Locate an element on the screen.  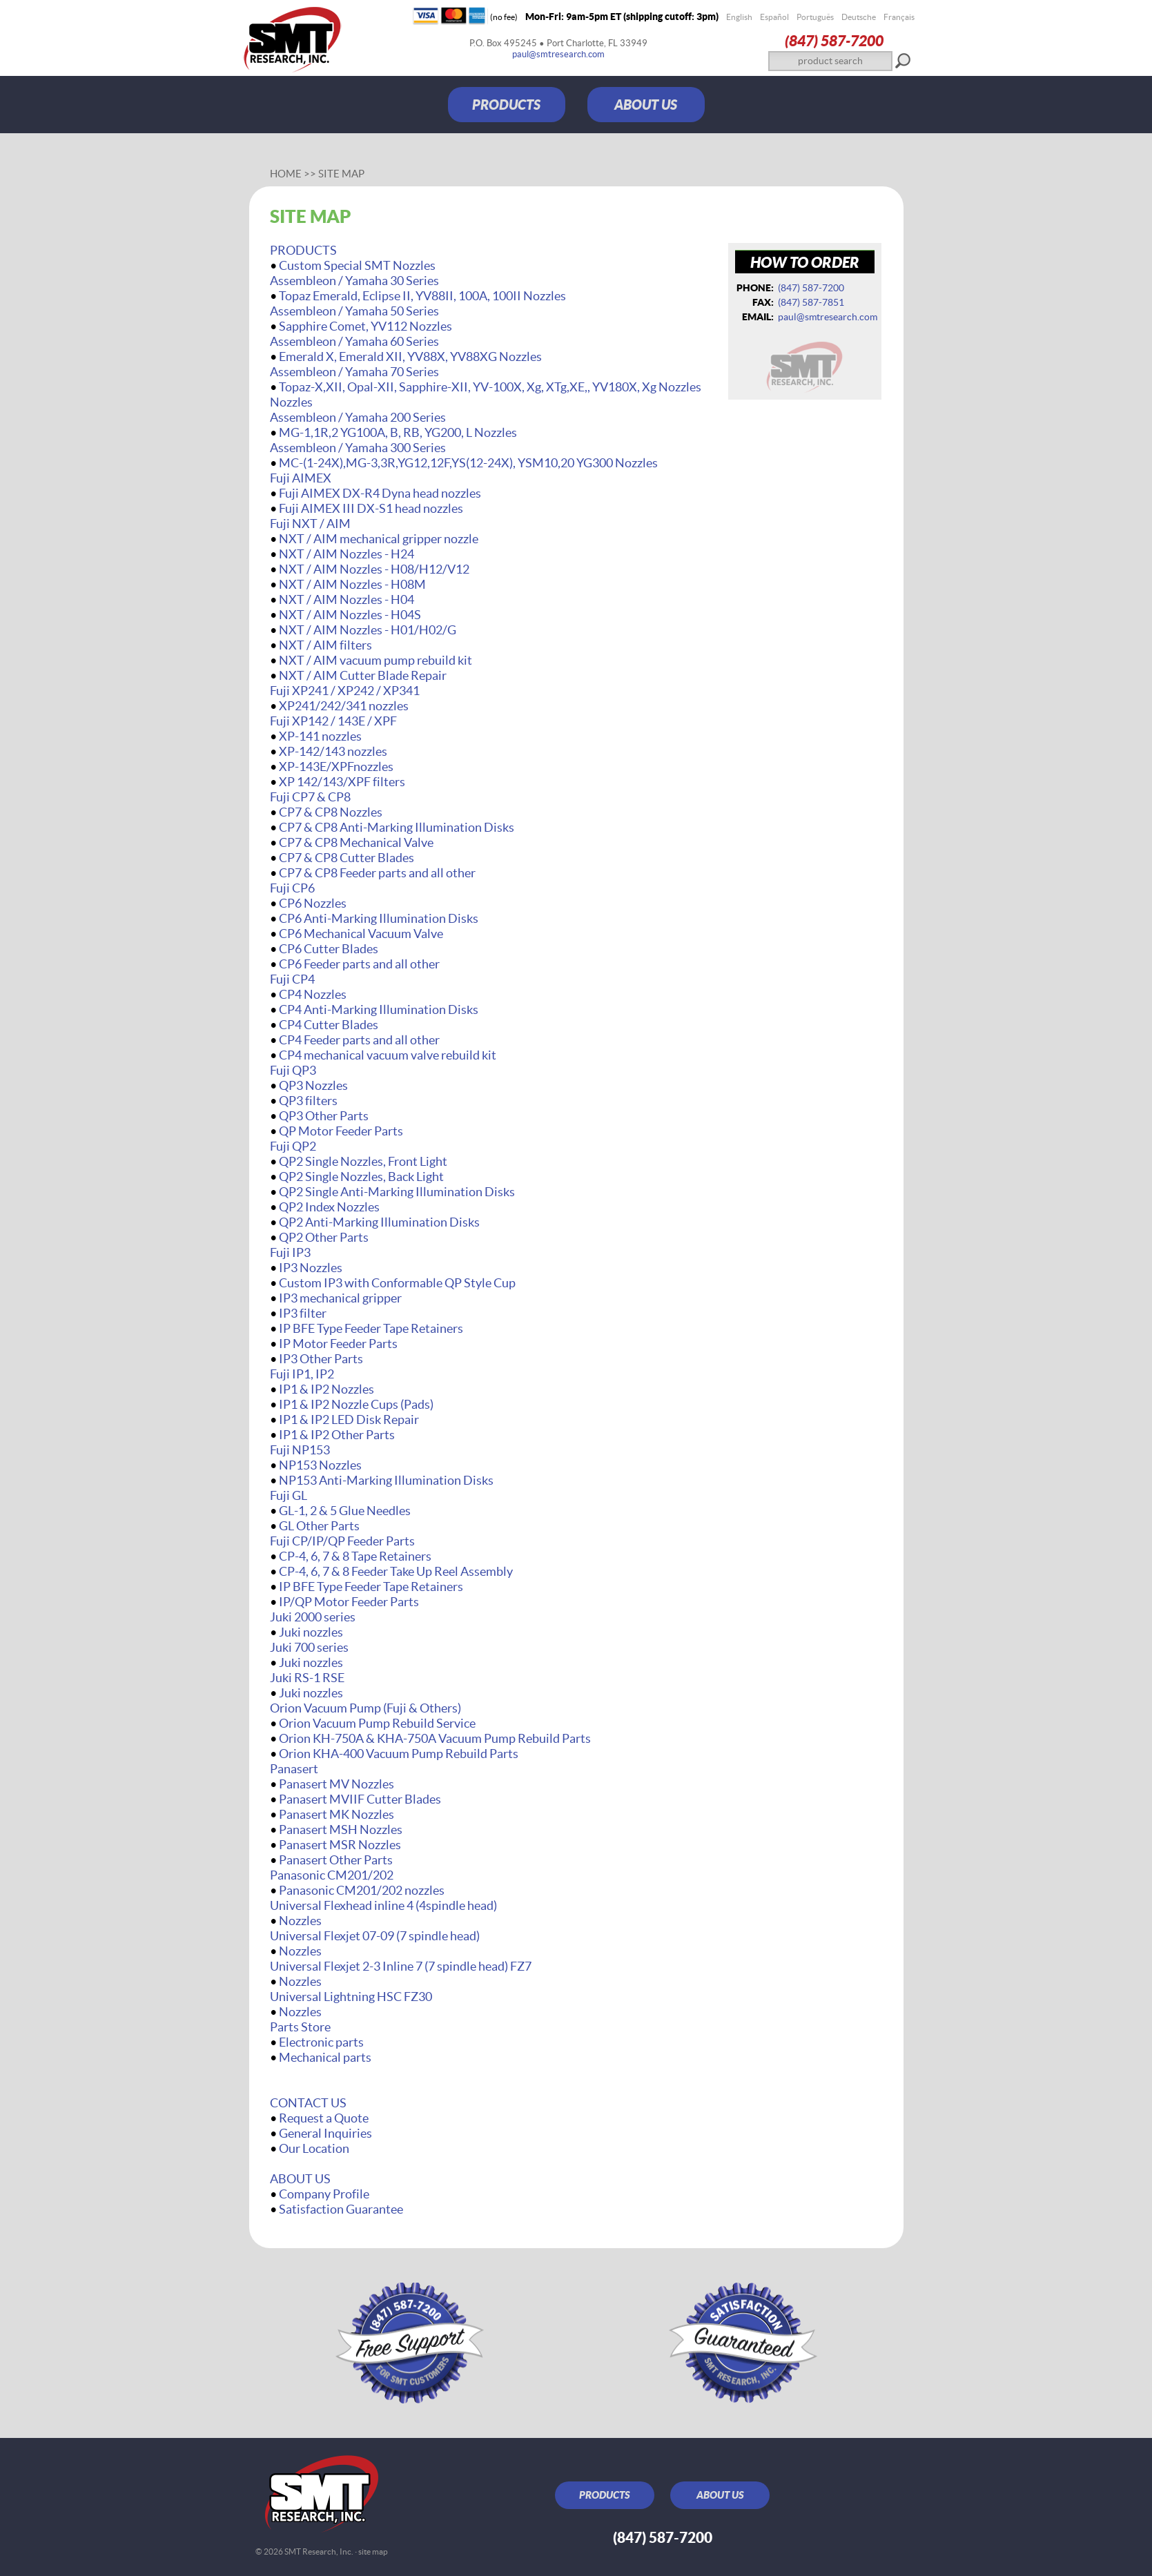
Panasert MVIIF Cutter Blades is located at coordinates (360, 1799).